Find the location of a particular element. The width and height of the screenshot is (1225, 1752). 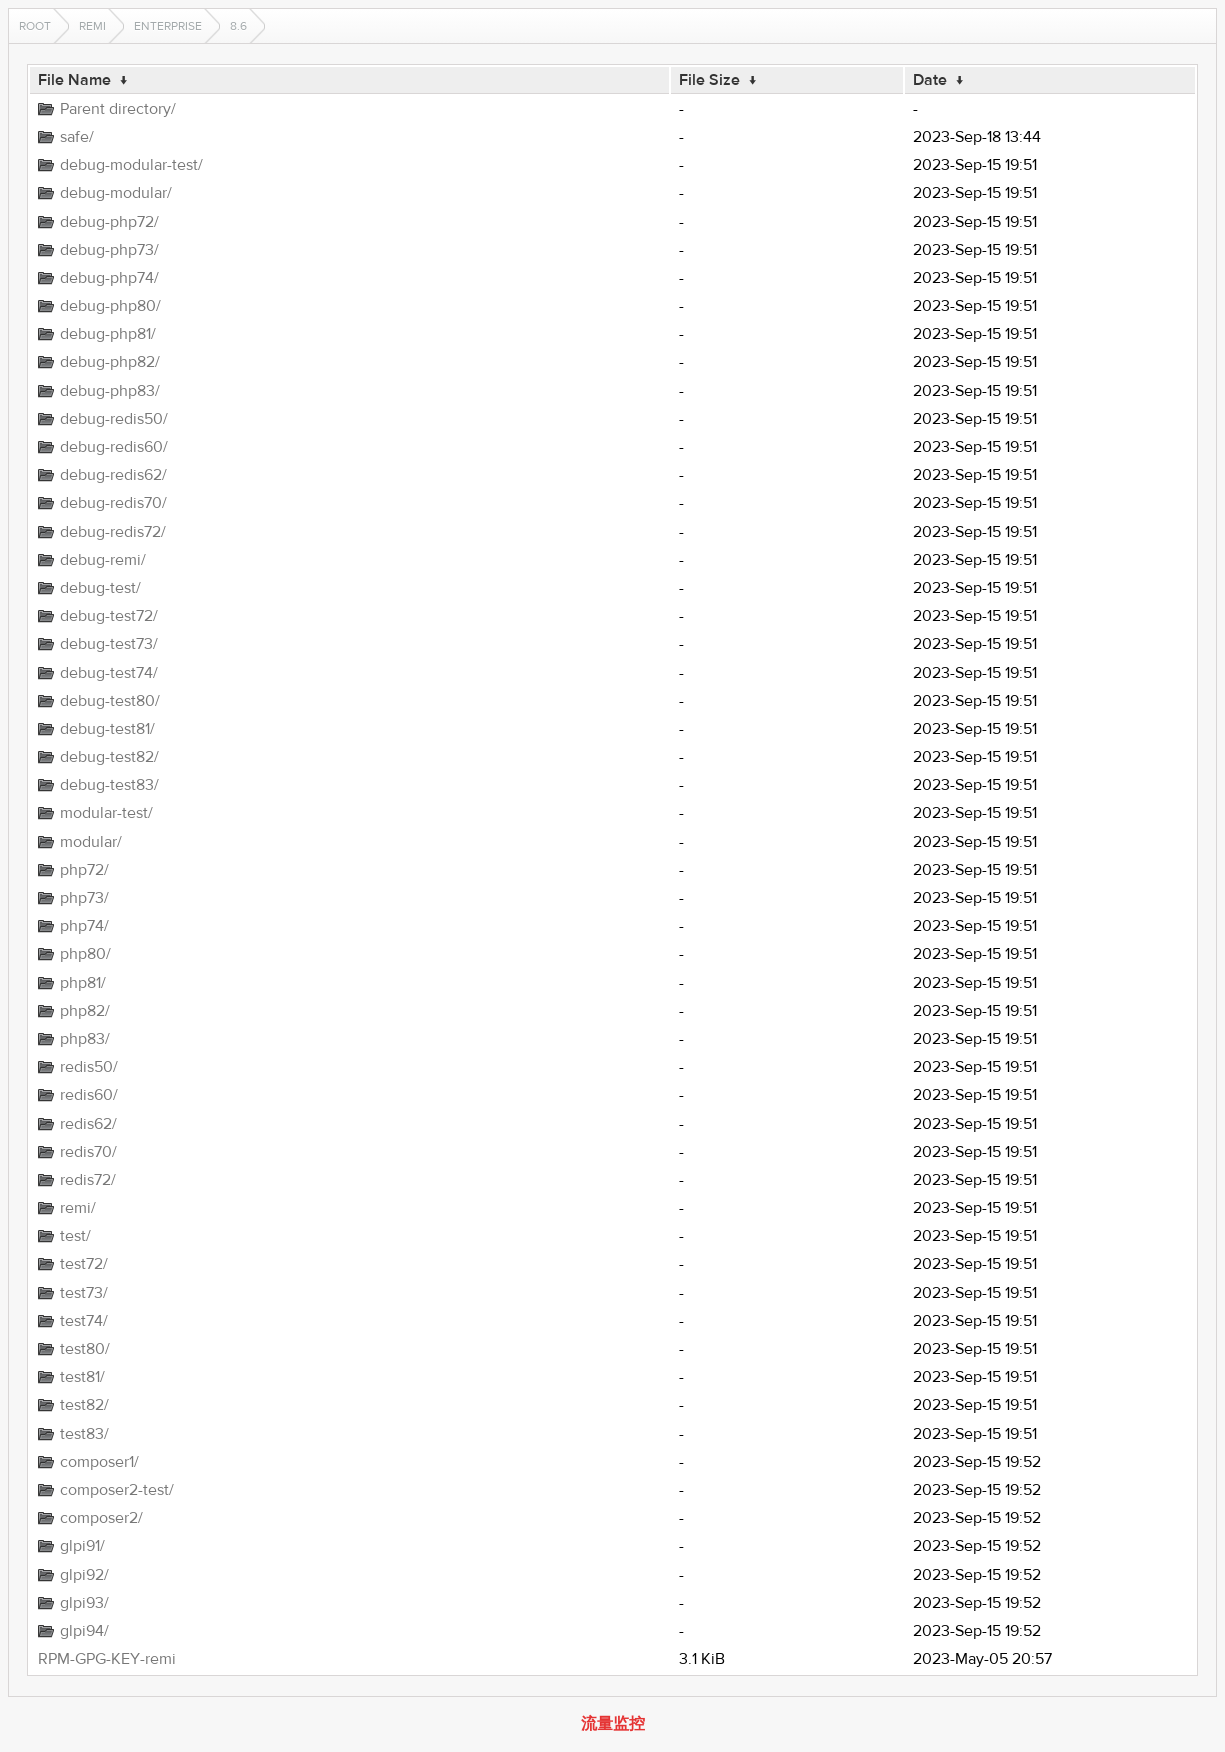

File Size is located at coordinates (709, 80).